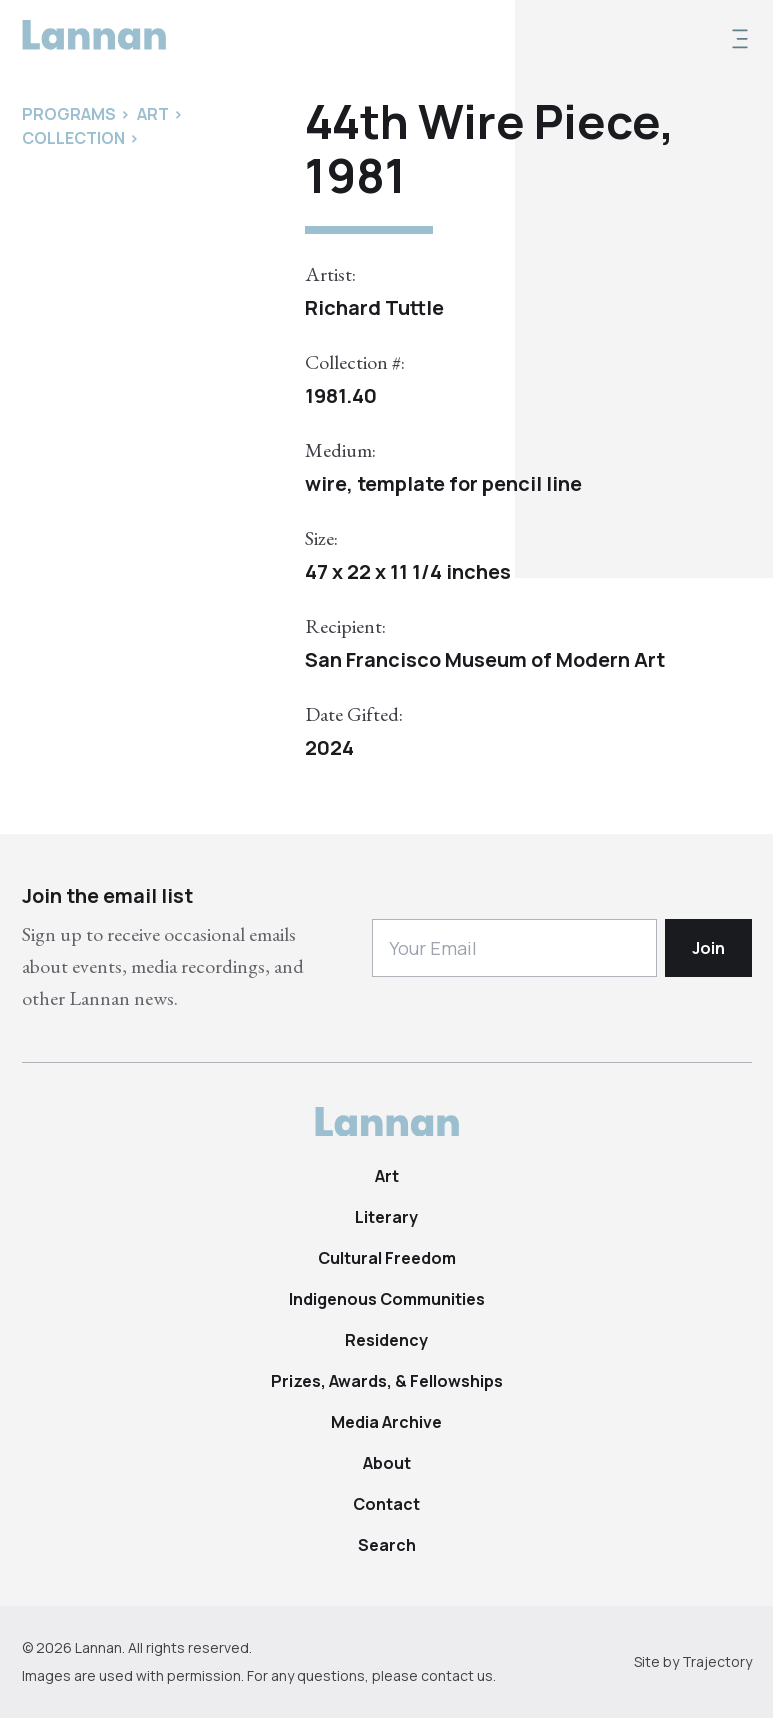 Image resolution: width=773 pixels, height=1718 pixels. Describe the element at coordinates (374, 307) in the screenshot. I see `Richard Tuttle` at that location.